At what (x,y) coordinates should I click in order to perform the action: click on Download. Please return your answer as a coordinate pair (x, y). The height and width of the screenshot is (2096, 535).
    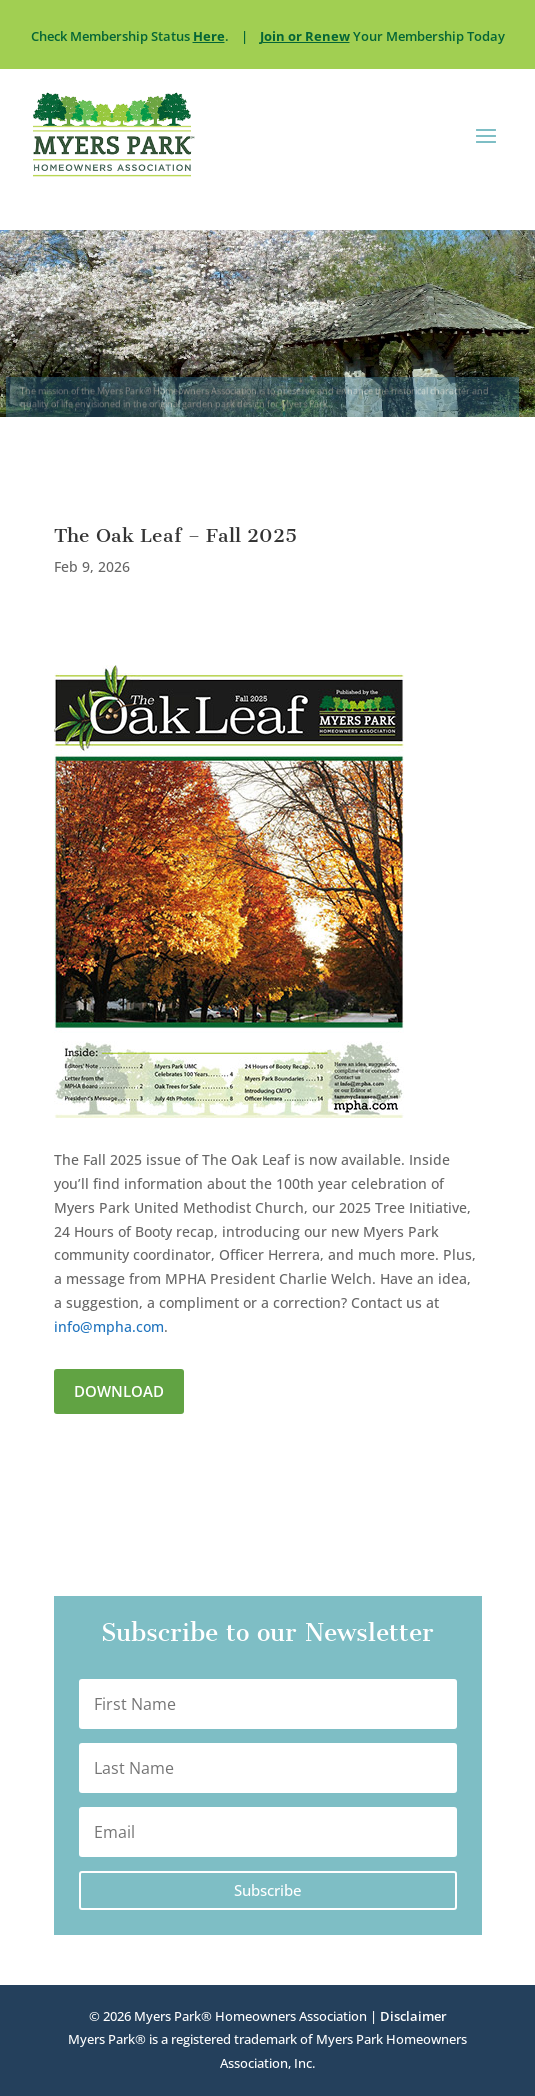
    Looking at the image, I should click on (119, 1391).